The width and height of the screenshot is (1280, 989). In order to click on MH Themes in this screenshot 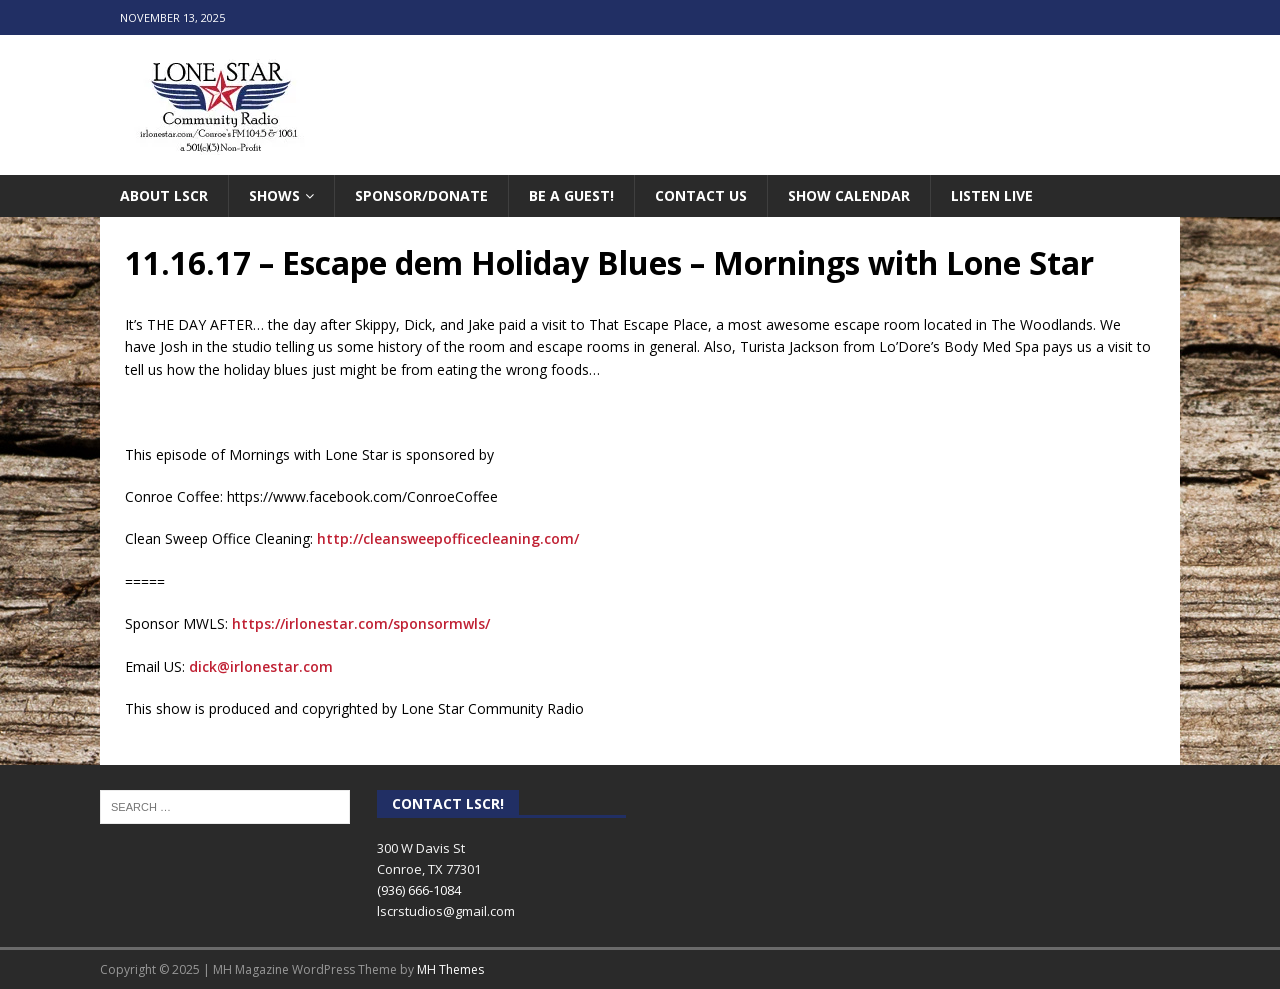, I will do `click(450, 969)`.